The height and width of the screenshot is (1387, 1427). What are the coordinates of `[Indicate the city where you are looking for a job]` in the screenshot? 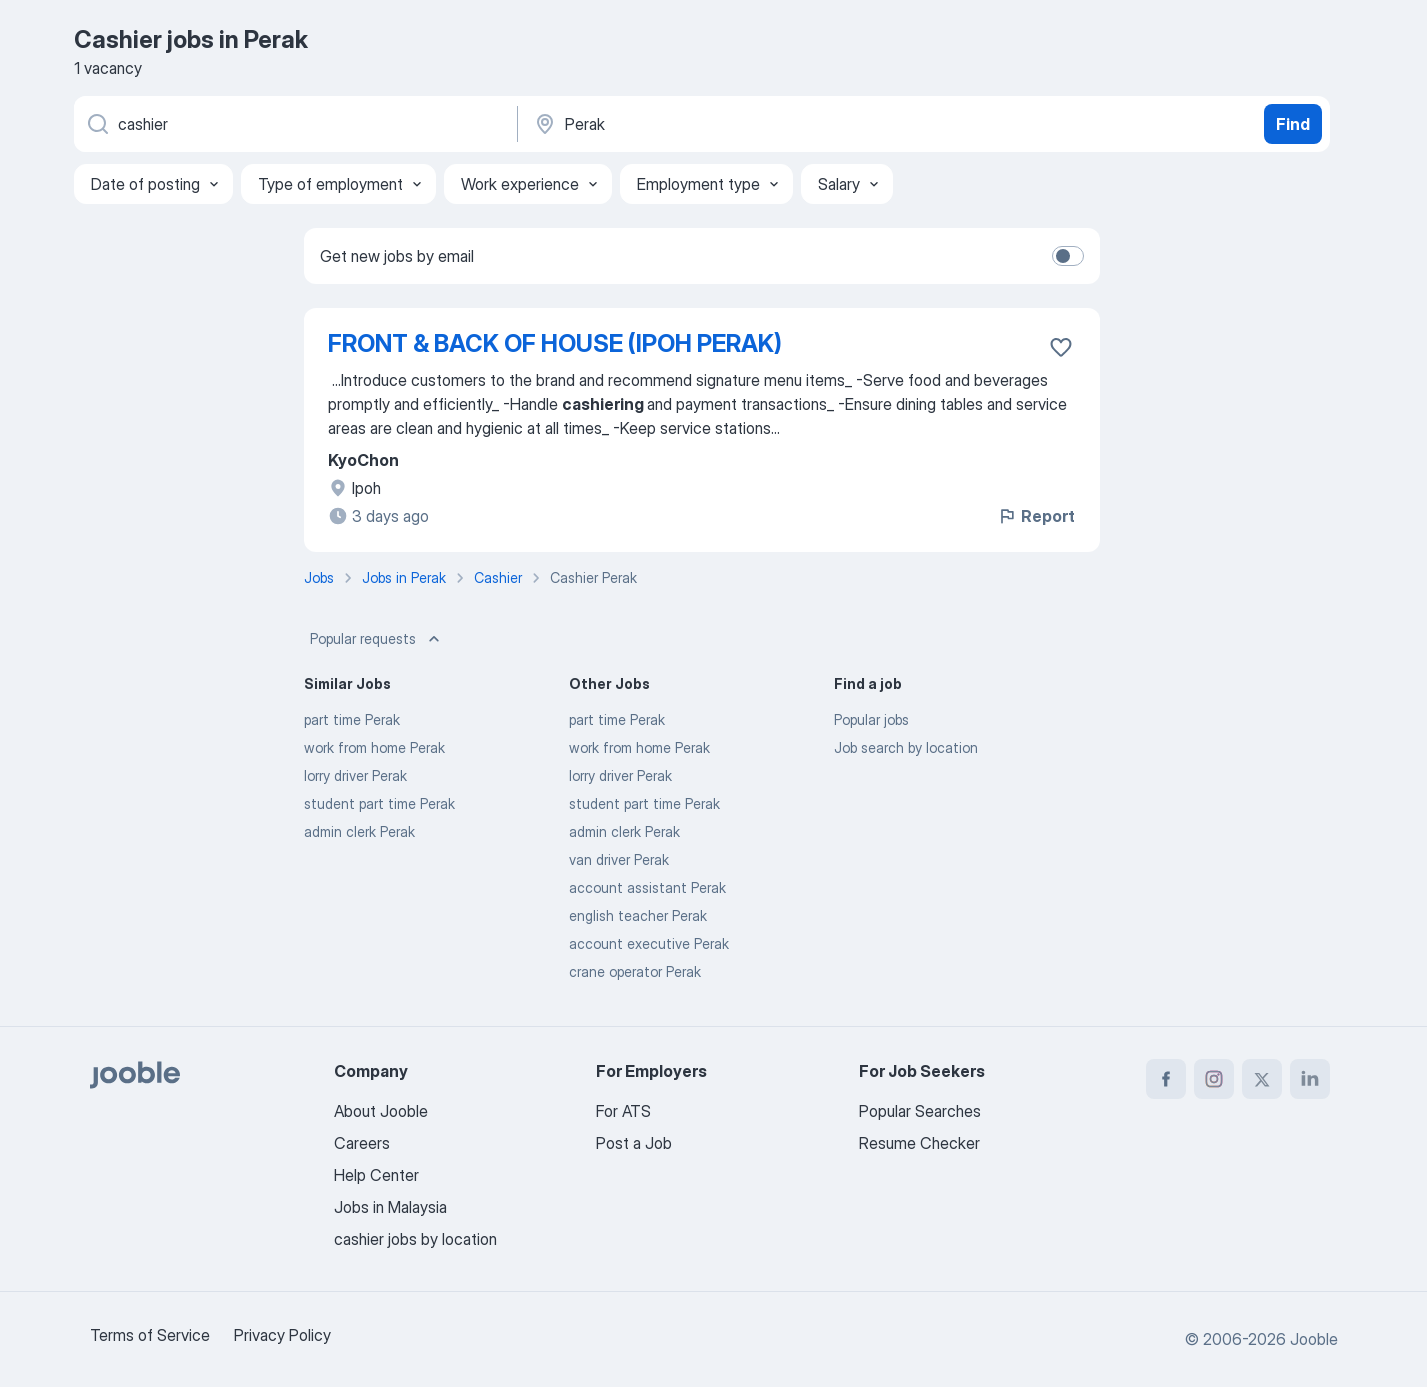 It's located at (741, 124).